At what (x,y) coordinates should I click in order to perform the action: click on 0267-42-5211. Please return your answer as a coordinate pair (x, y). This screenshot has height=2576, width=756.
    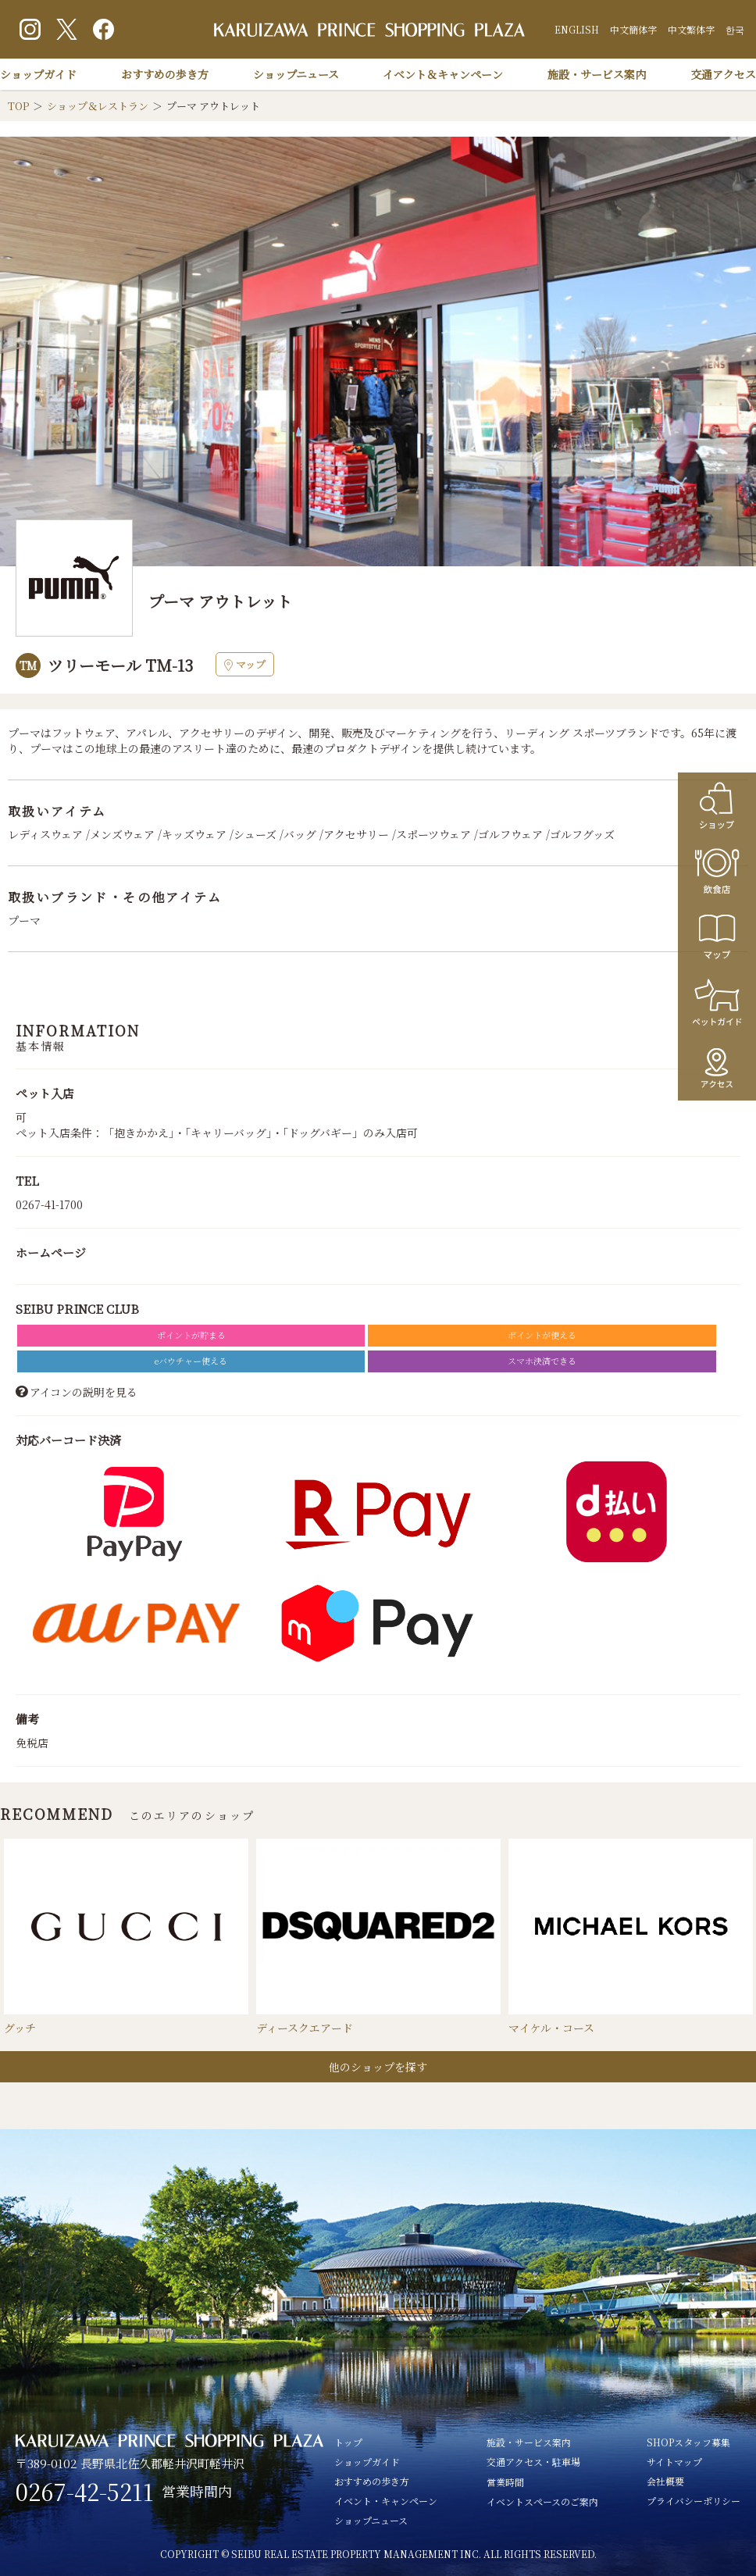
    Looking at the image, I should click on (85, 2491).